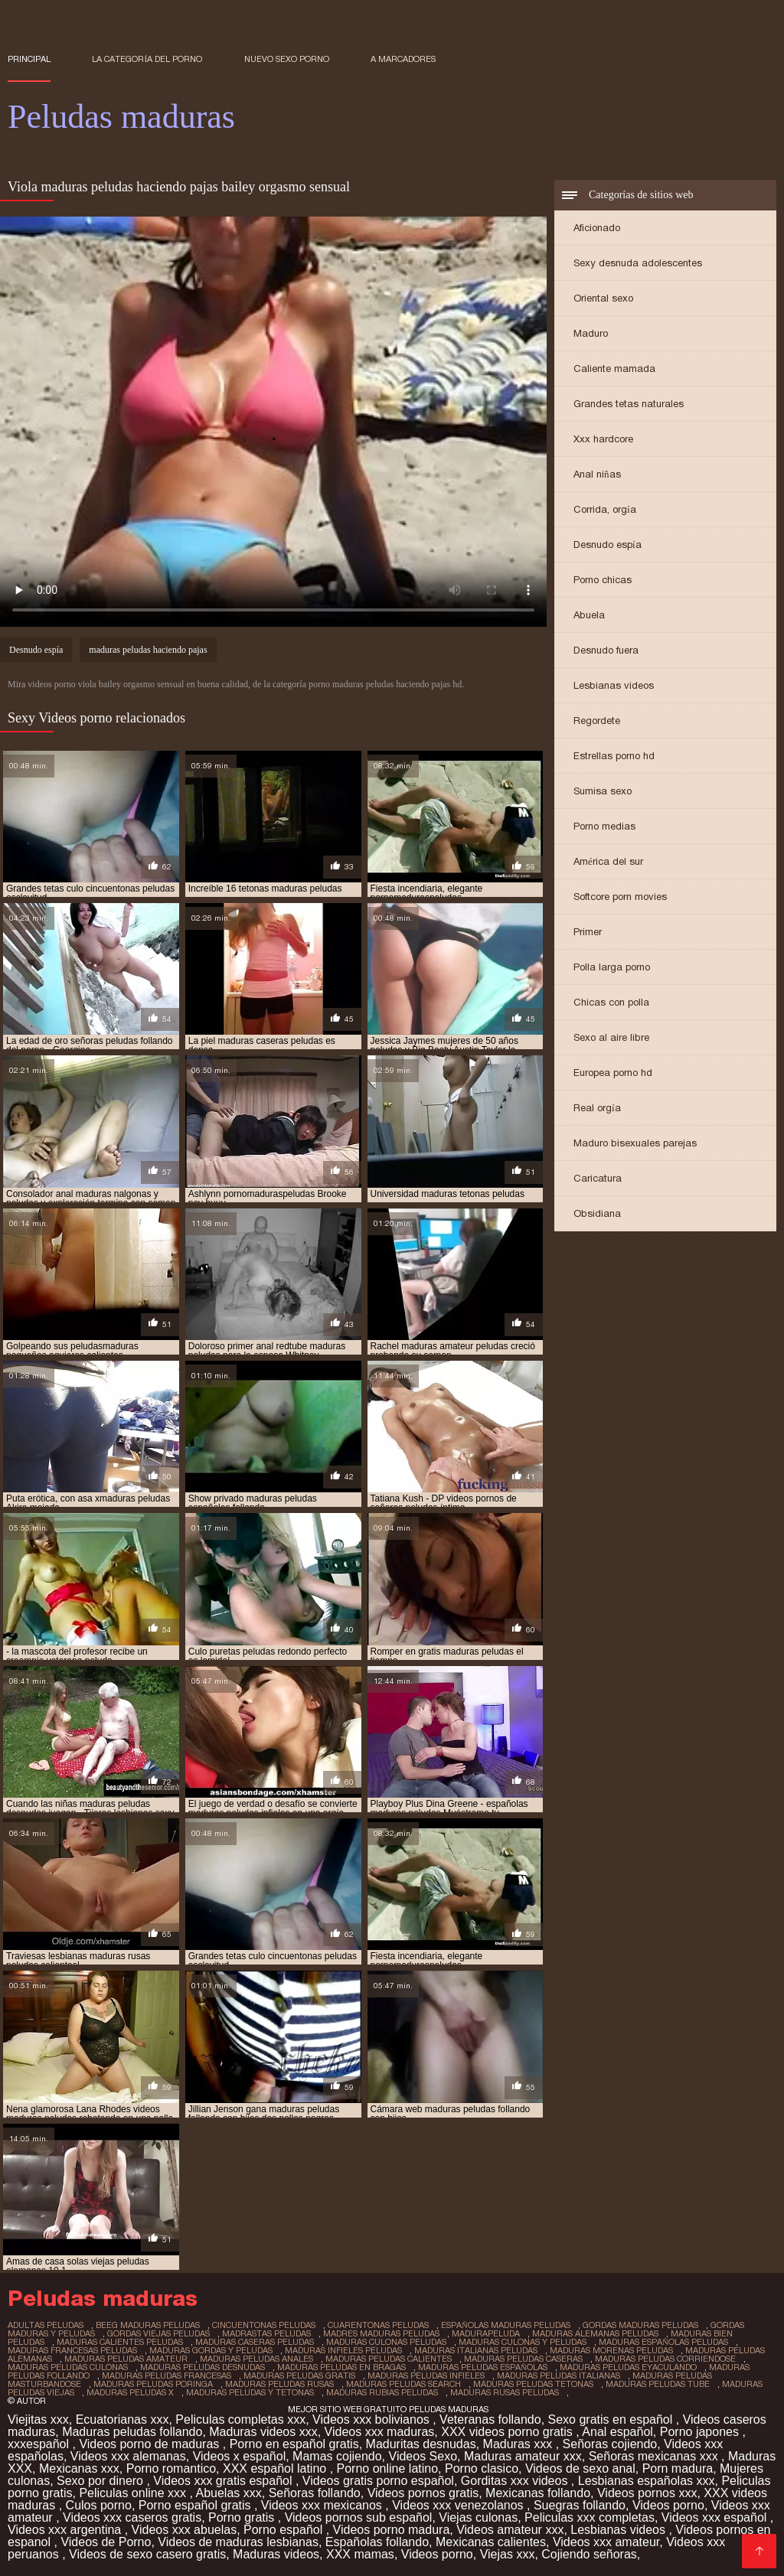 This screenshot has height=2576, width=784. What do you see at coordinates (388, 2468) in the screenshot?
I see `Porno online latino` at bounding box center [388, 2468].